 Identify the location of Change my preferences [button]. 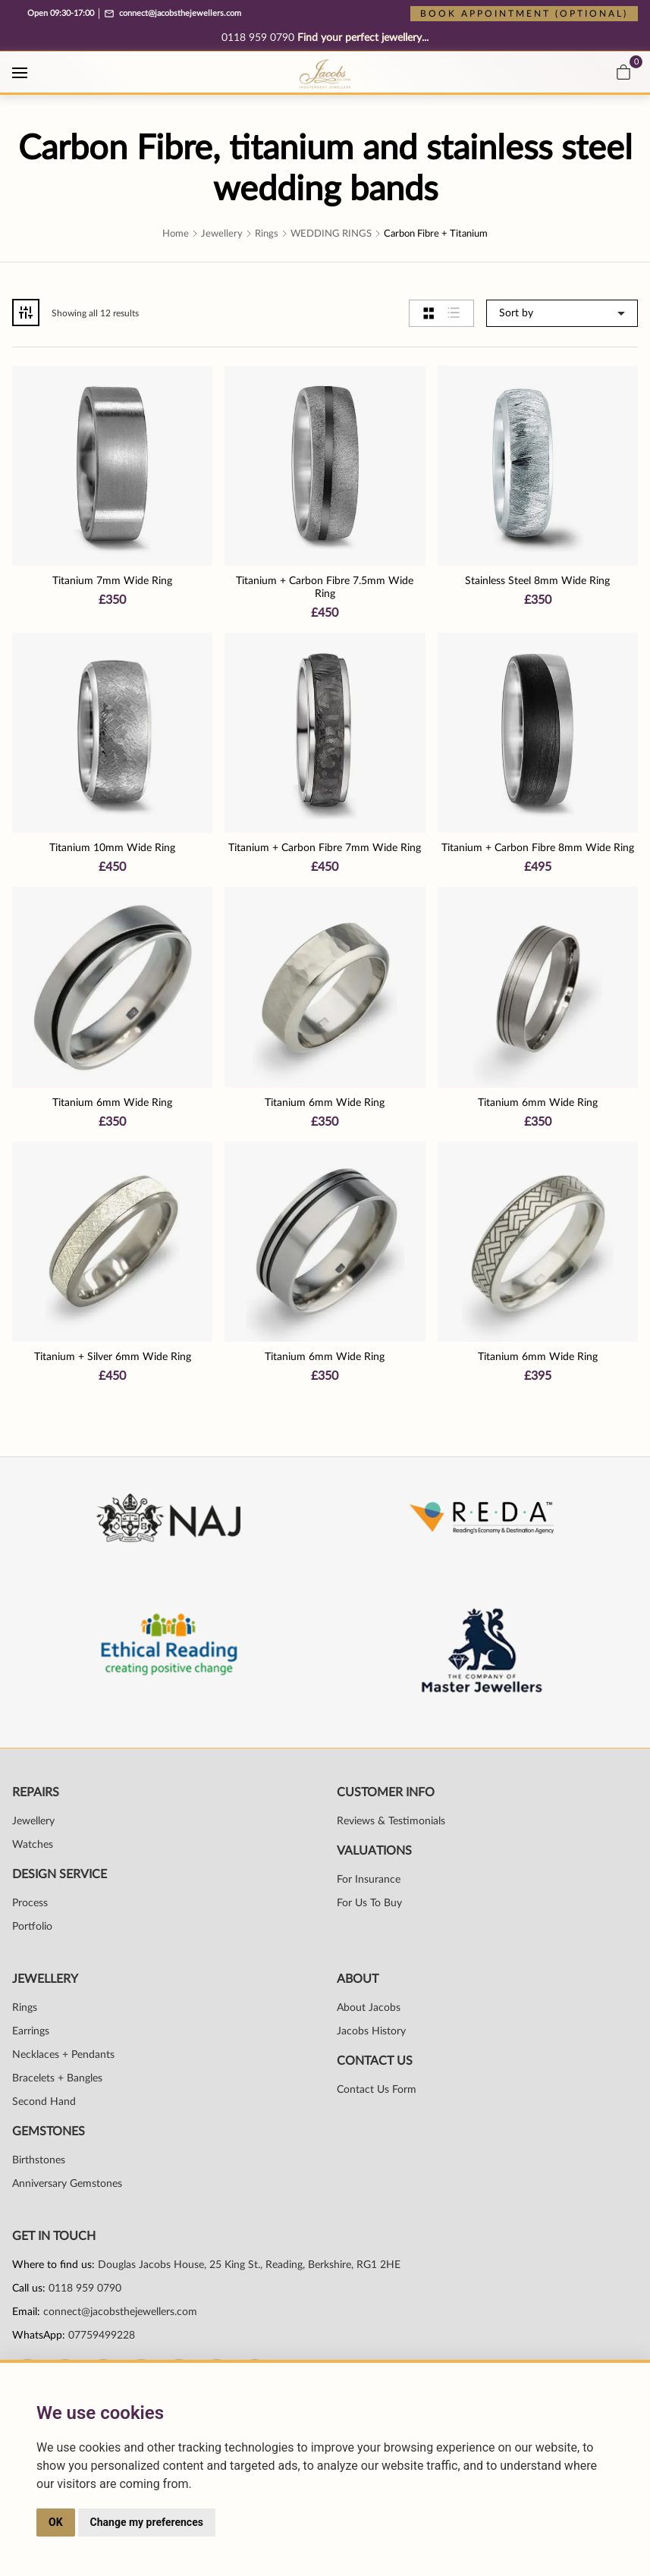
(146, 2522).